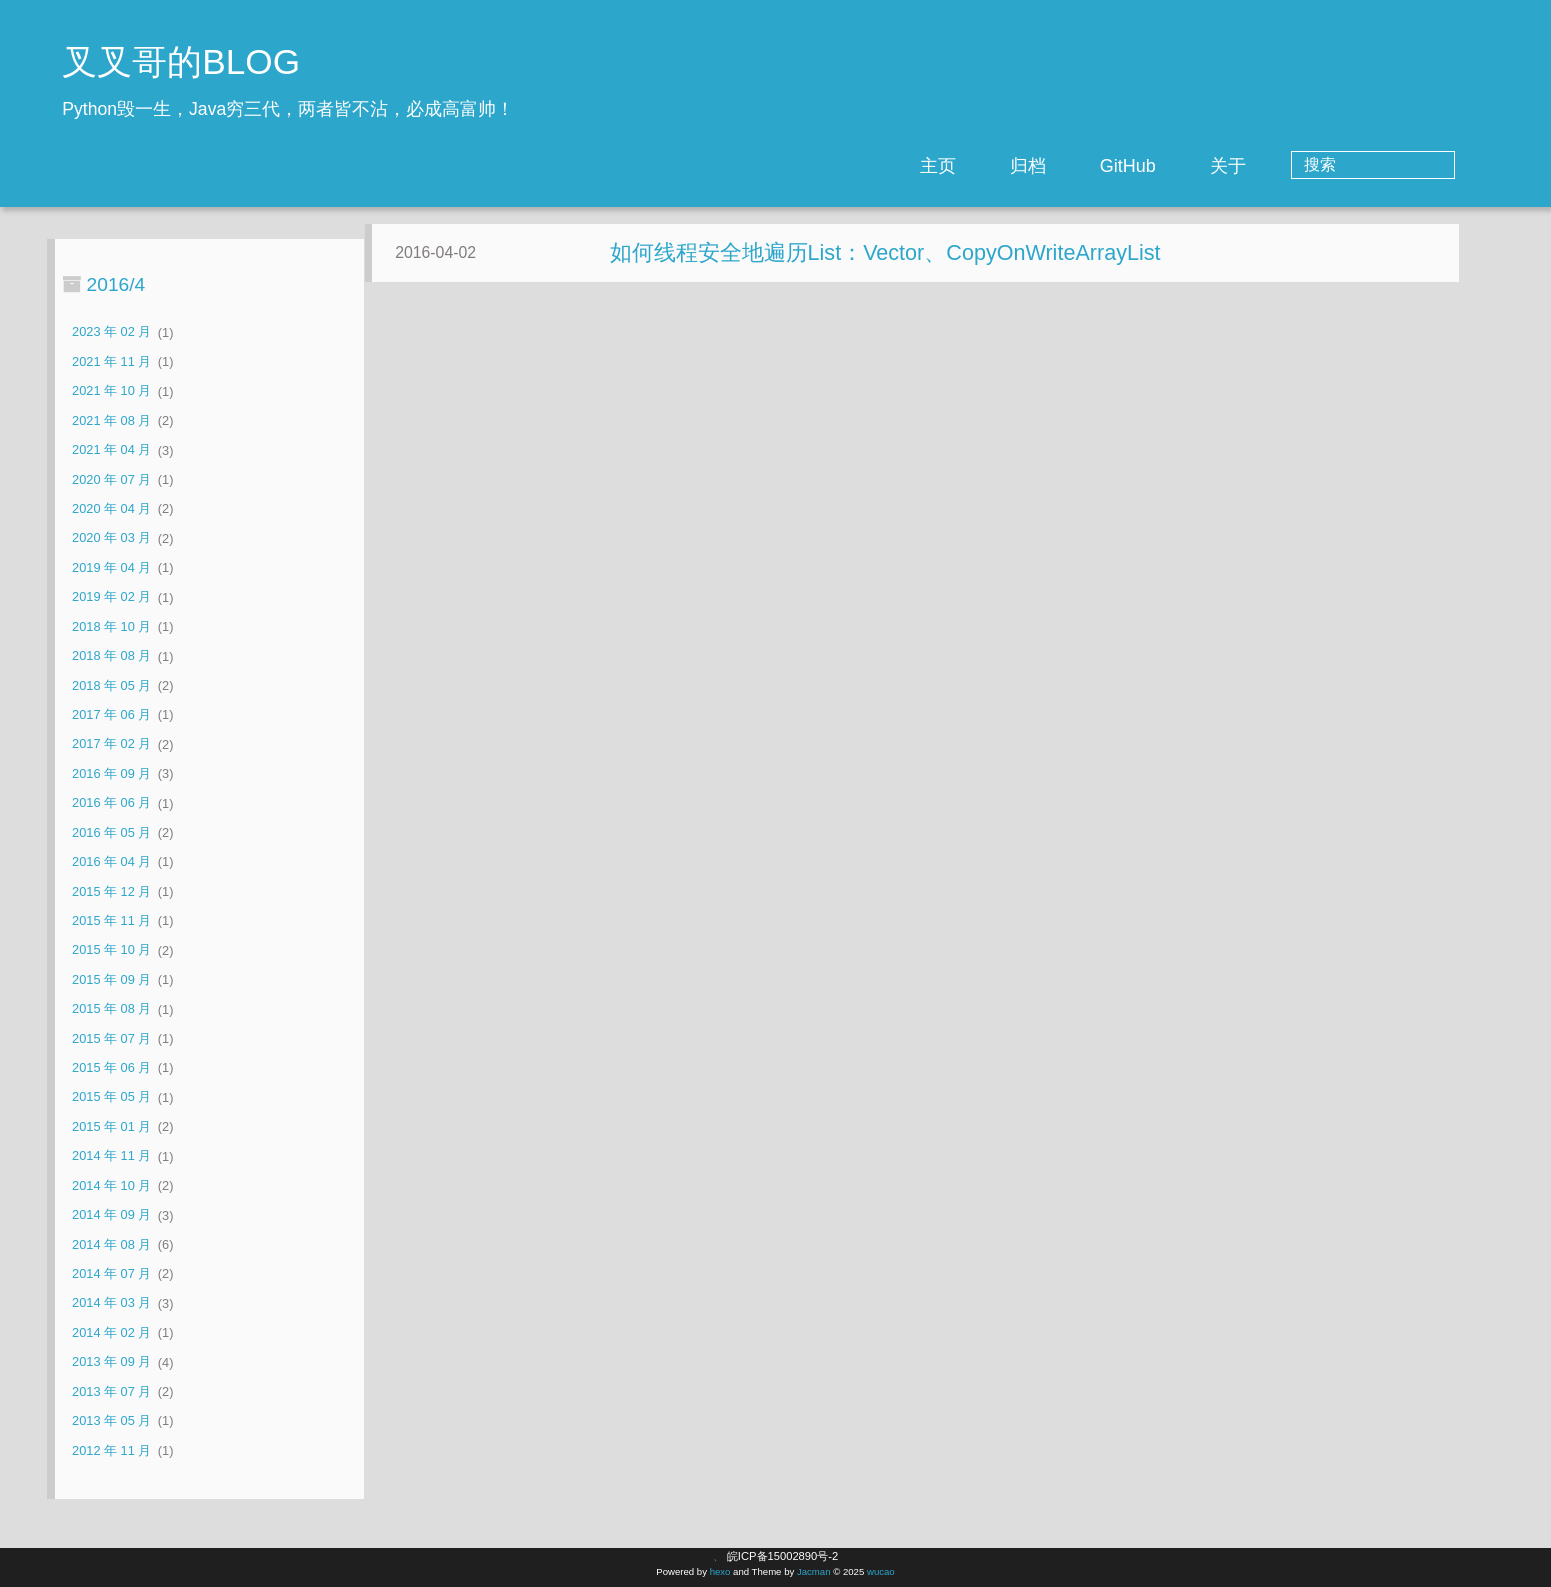 Image resolution: width=1551 pixels, height=1587 pixels. What do you see at coordinates (111, 1156) in the screenshot?
I see `2014 年 11 月` at bounding box center [111, 1156].